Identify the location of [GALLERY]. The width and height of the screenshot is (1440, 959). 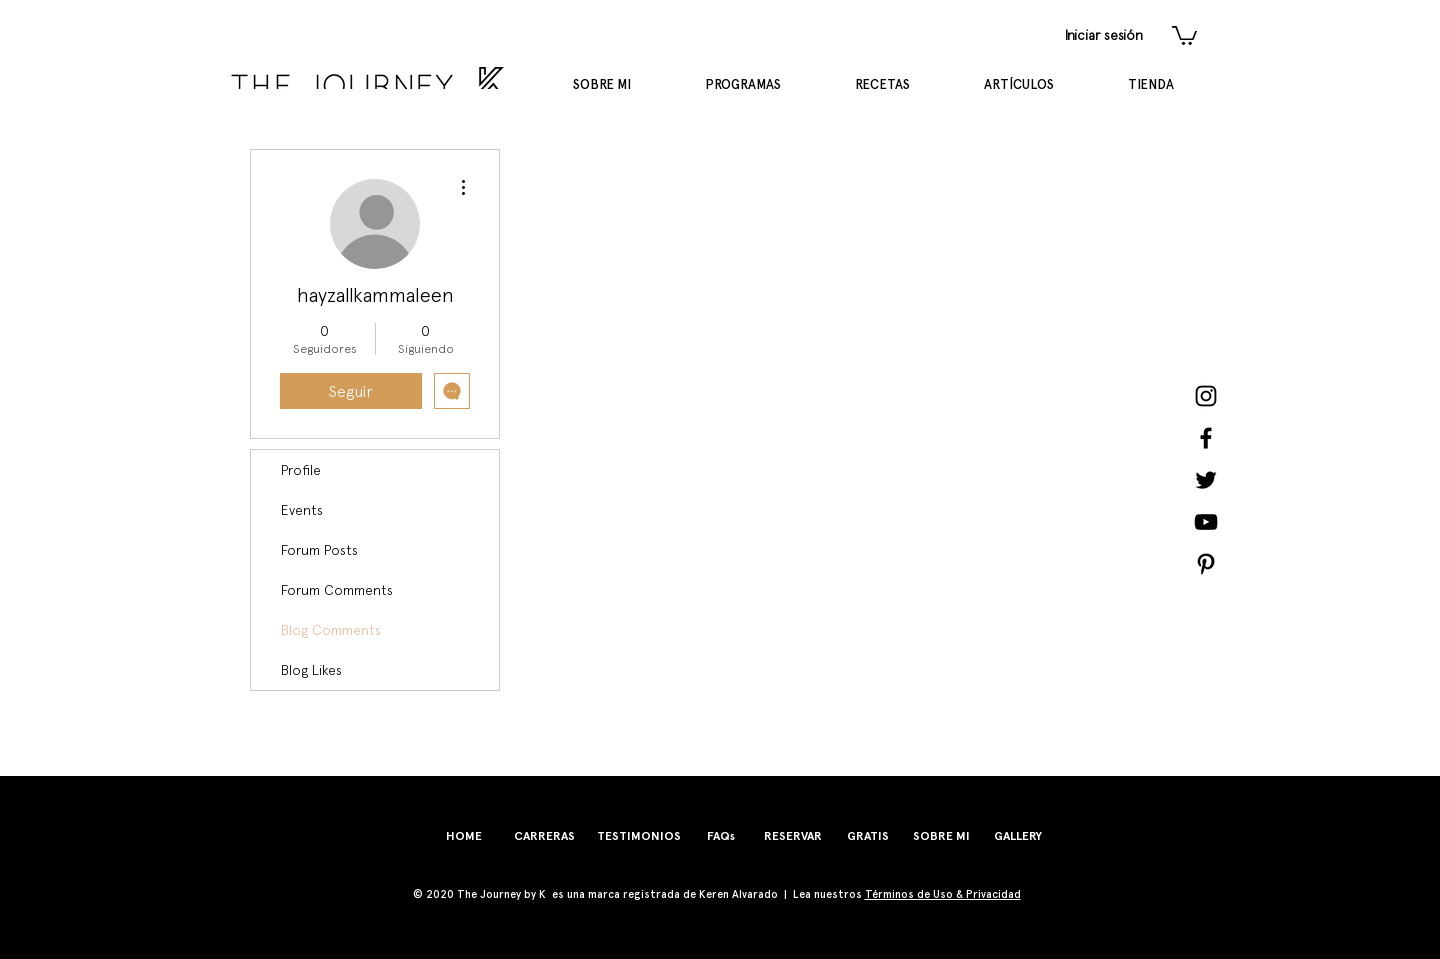
(1018, 836).